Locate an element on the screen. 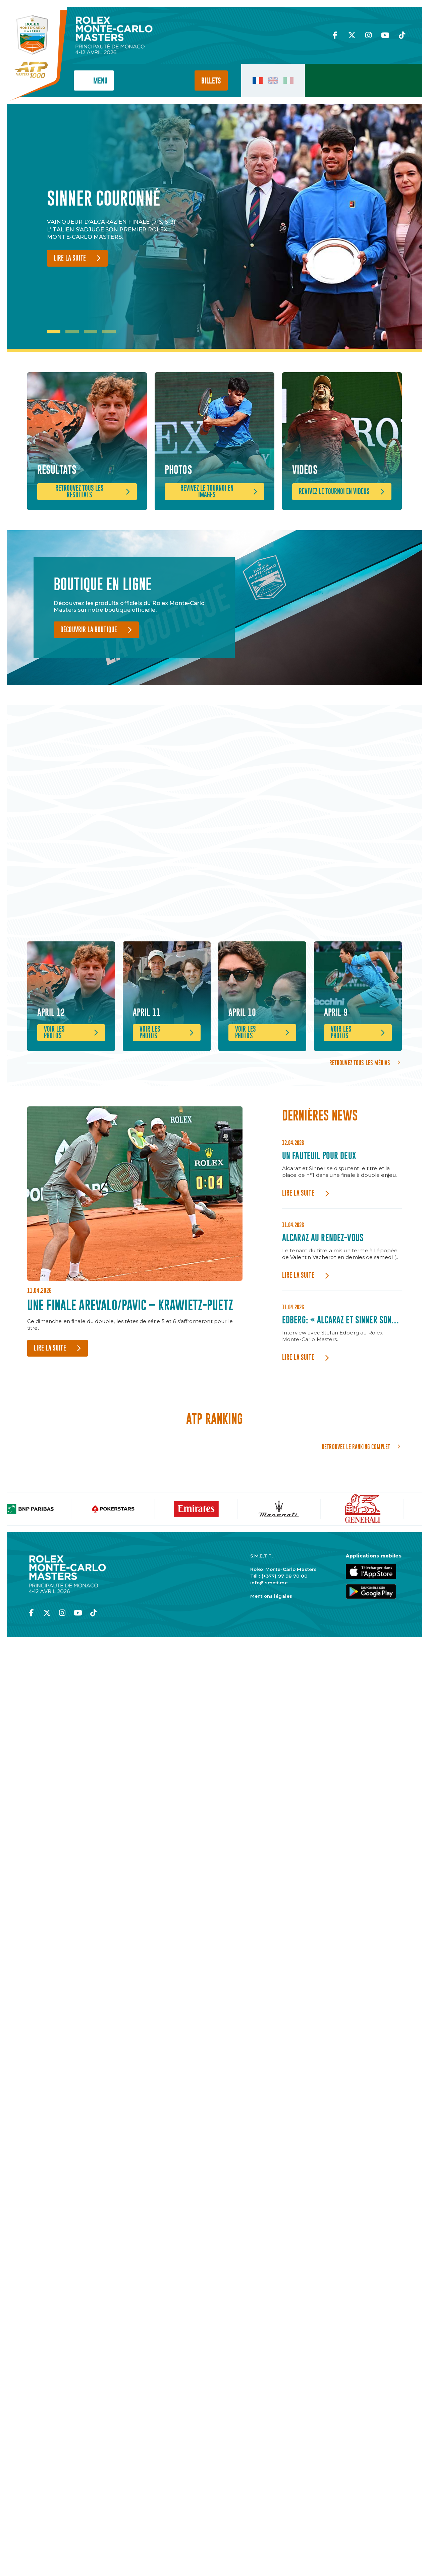 Image resolution: width=429 pixels, height=2576 pixels. Lire la suite is located at coordinates (70, 258).